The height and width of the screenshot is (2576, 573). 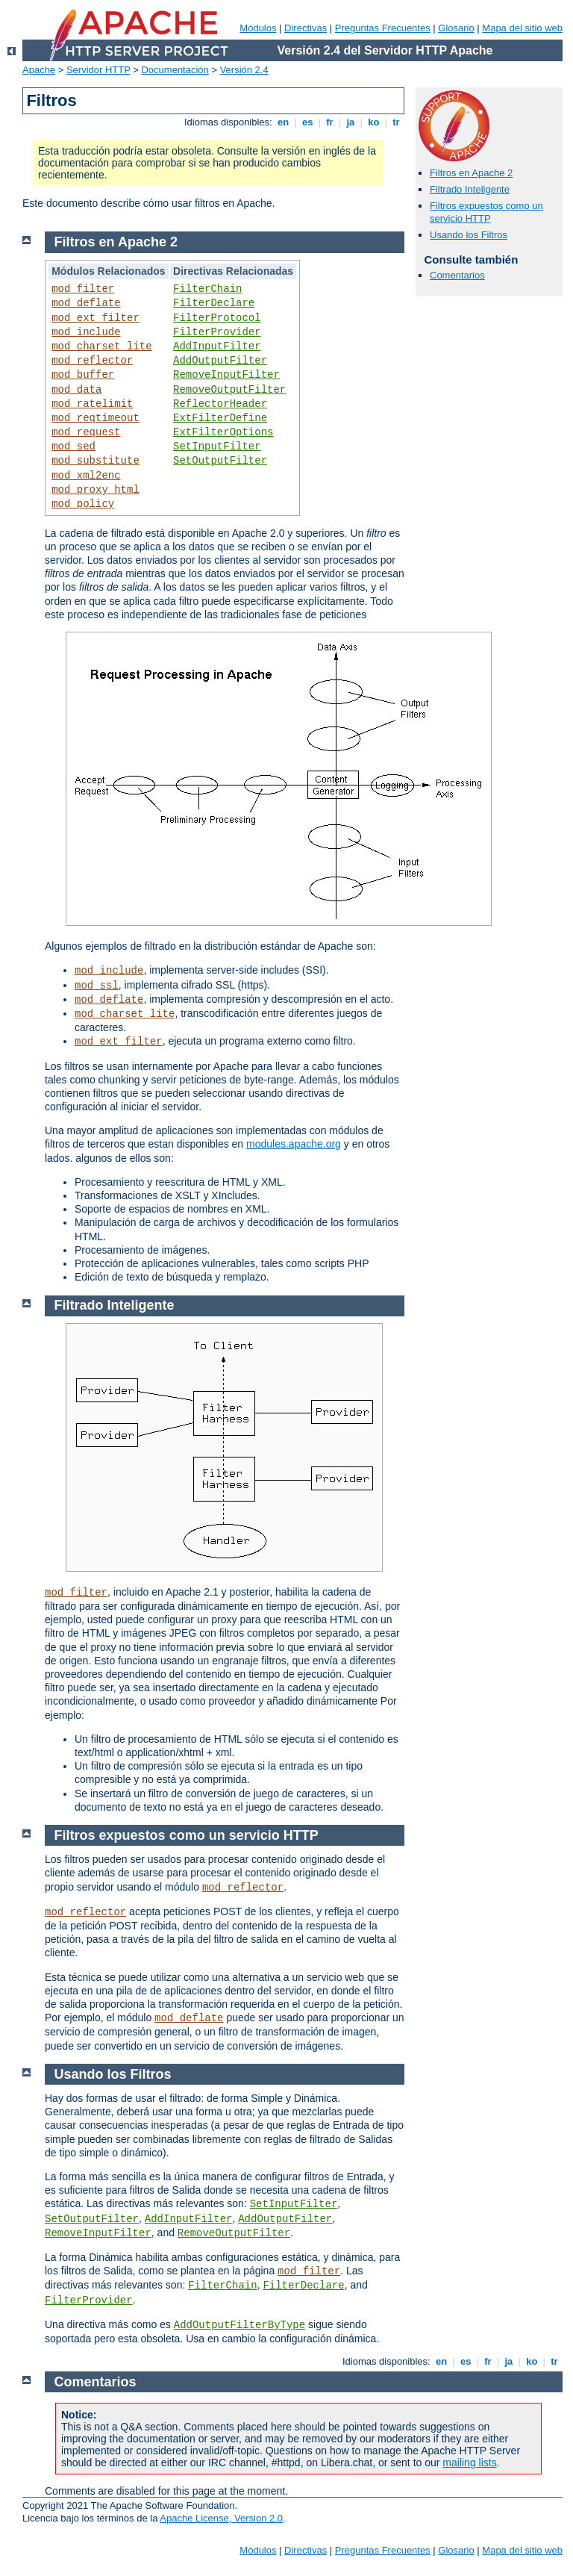 I want to click on mod_ext_filter, so click(x=95, y=318).